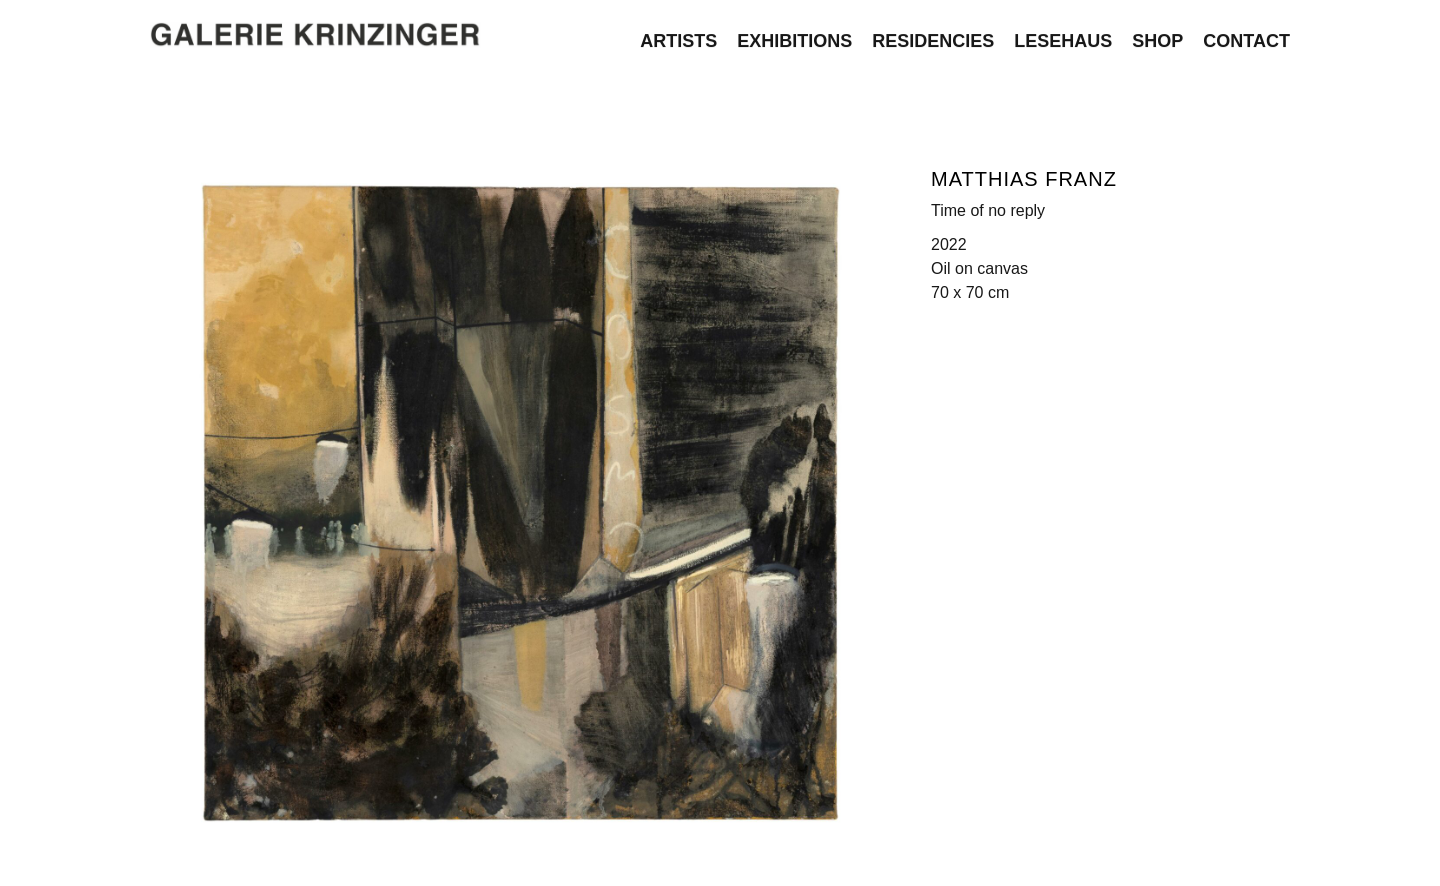  Describe the element at coordinates (678, 37) in the screenshot. I see `Artists` at that location.